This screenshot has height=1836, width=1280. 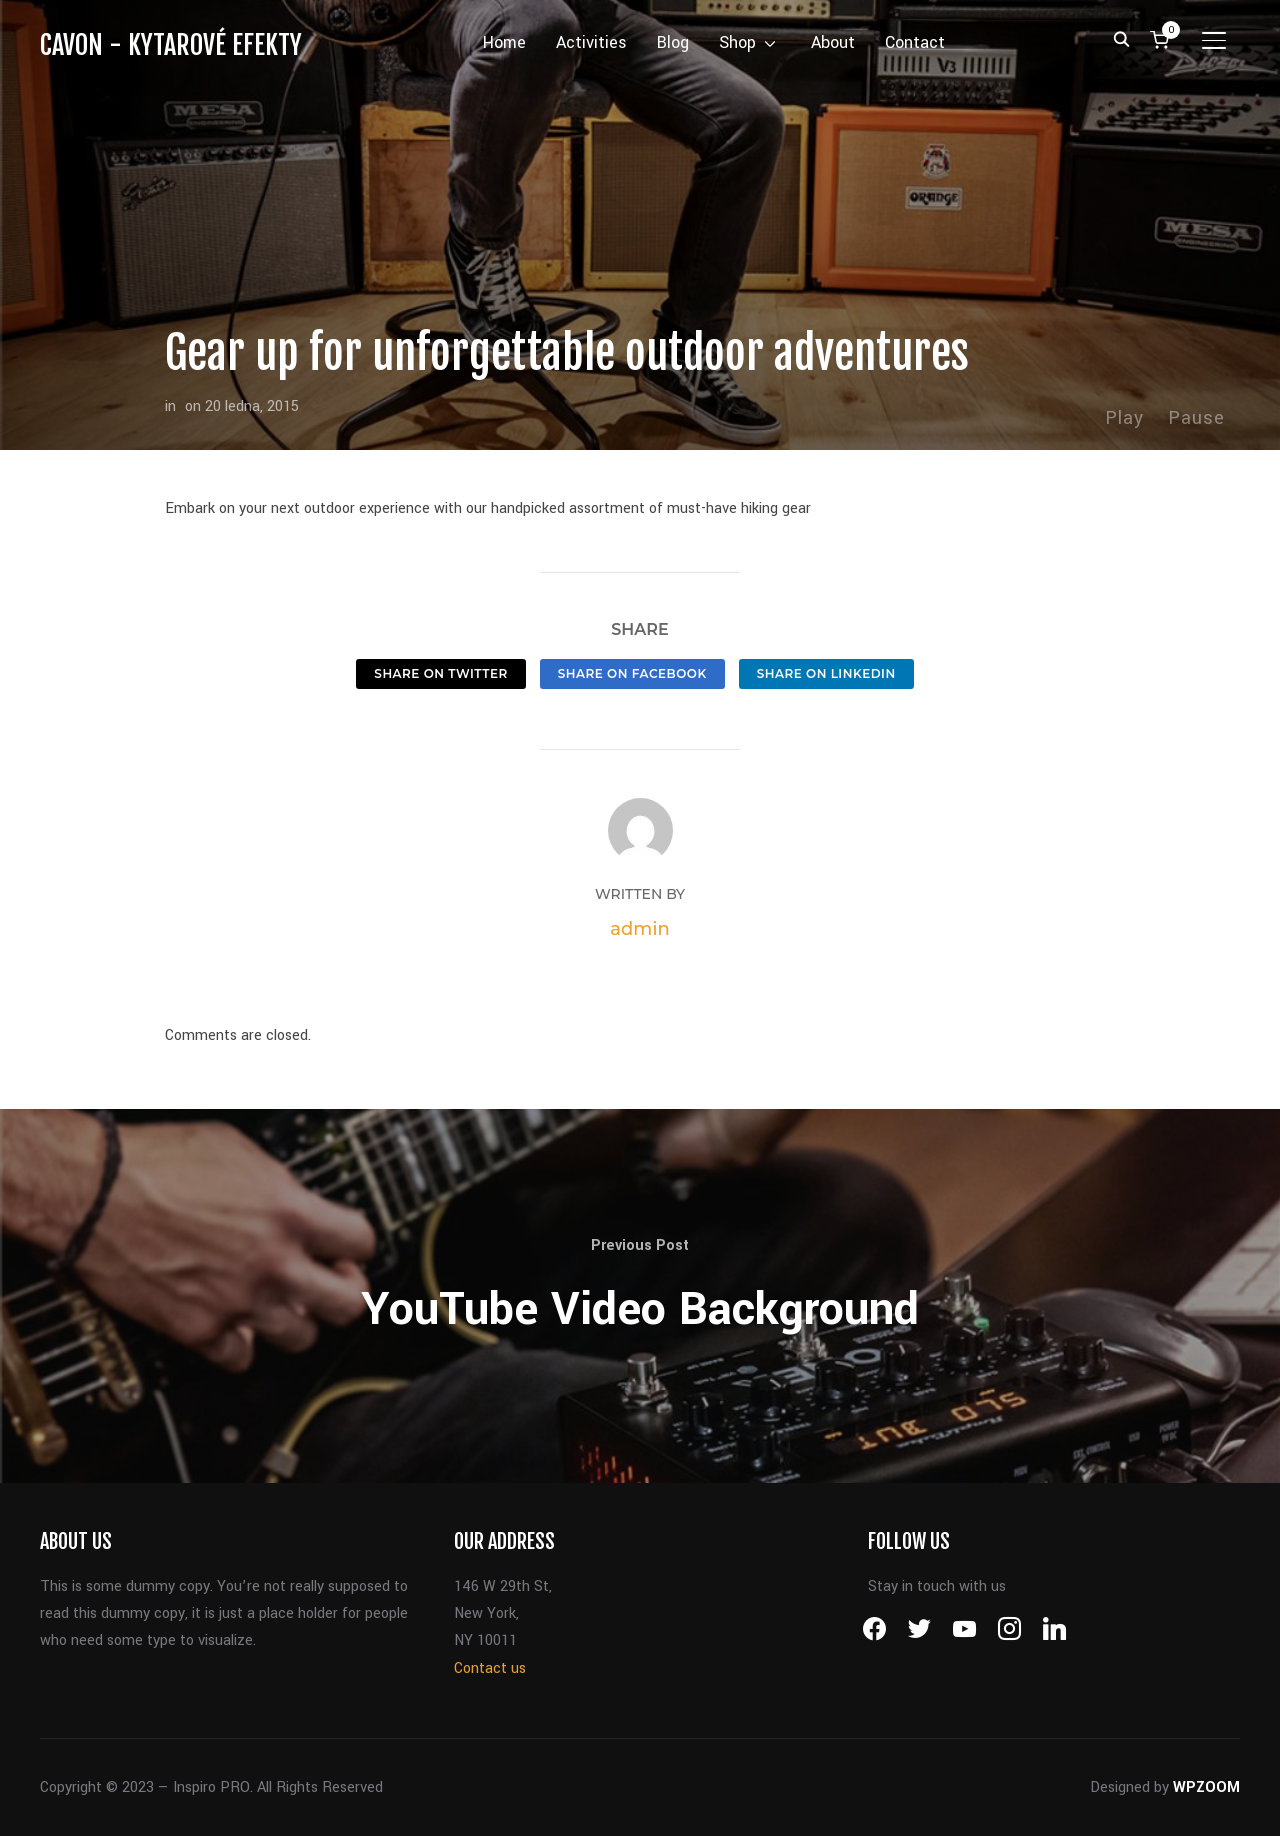 What do you see at coordinates (833, 42) in the screenshot?
I see `About` at bounding box center [833, 42].